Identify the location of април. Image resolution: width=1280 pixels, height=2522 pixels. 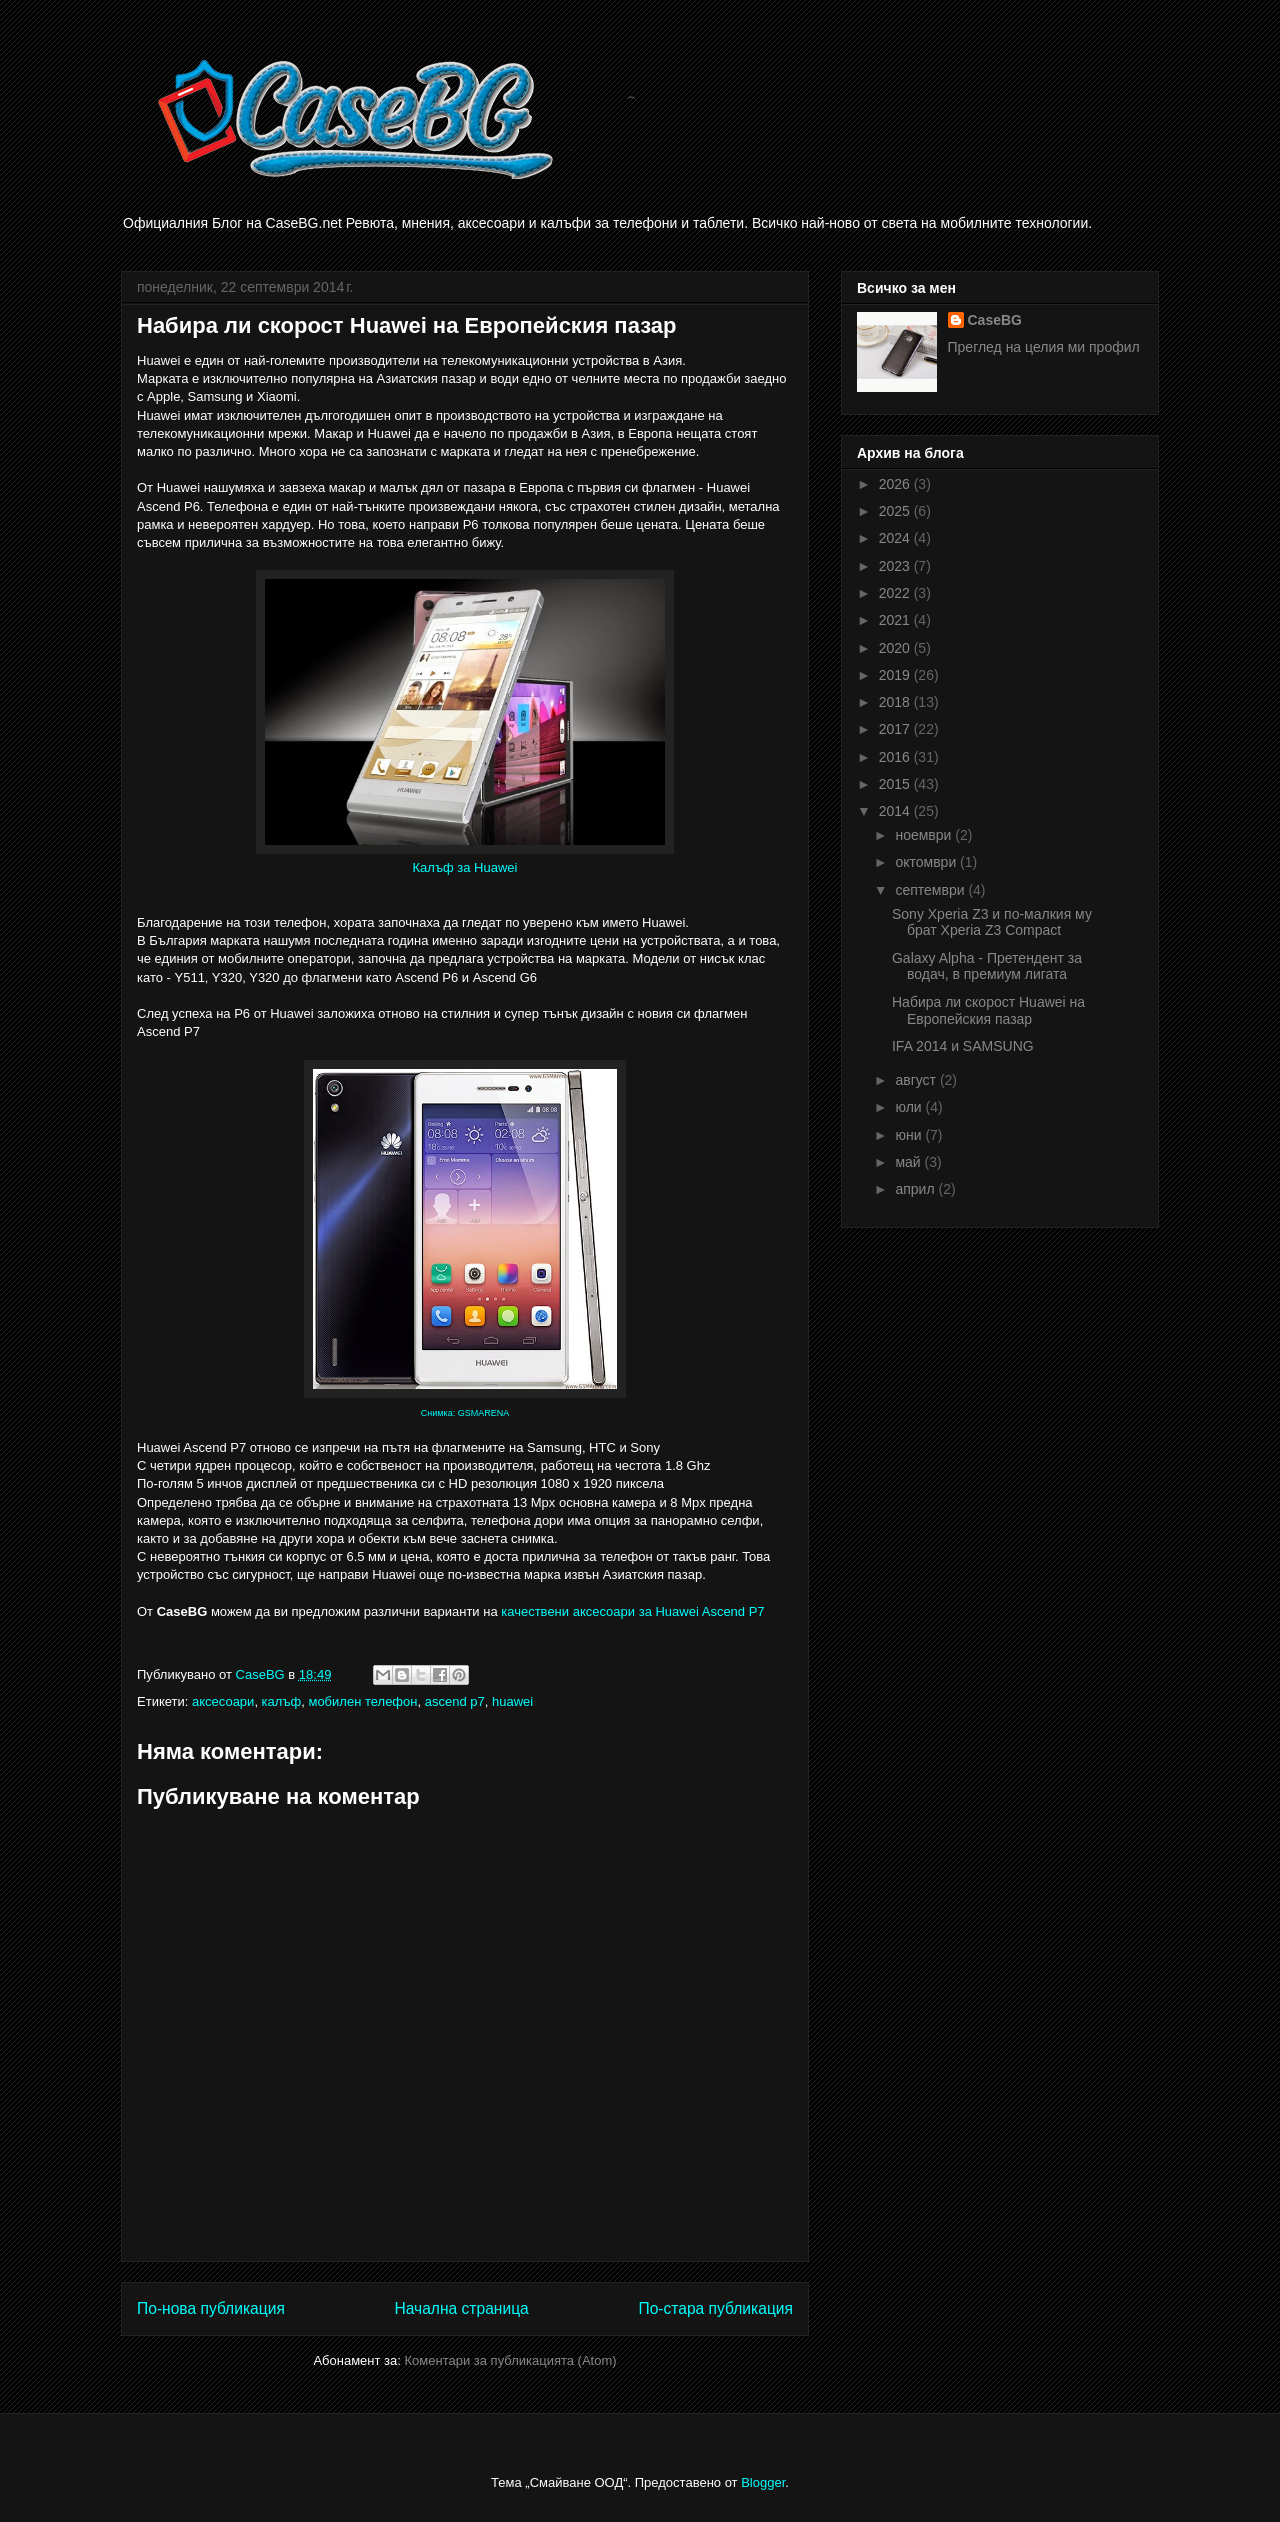
(916, 1189).